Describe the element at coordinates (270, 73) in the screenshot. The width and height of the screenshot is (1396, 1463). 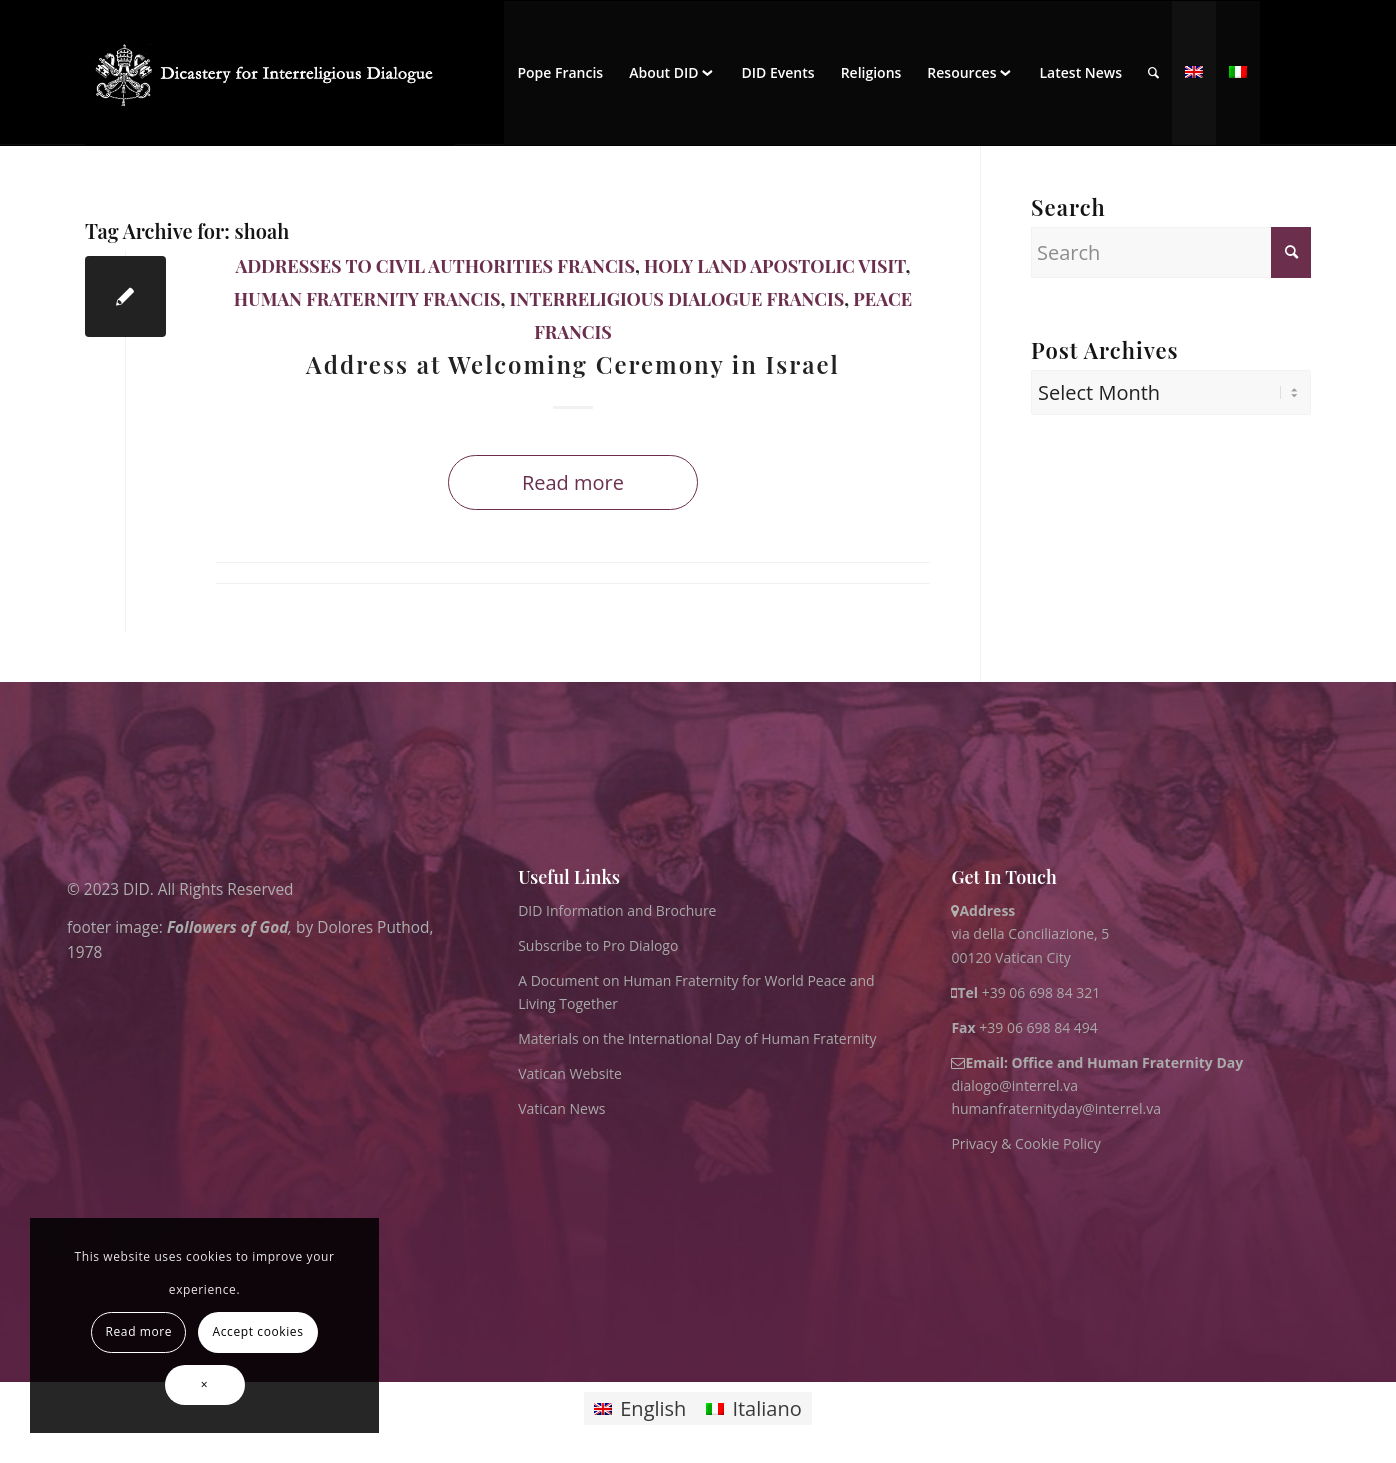
I see `[logo for website May 2022 WHITE]` at that location.